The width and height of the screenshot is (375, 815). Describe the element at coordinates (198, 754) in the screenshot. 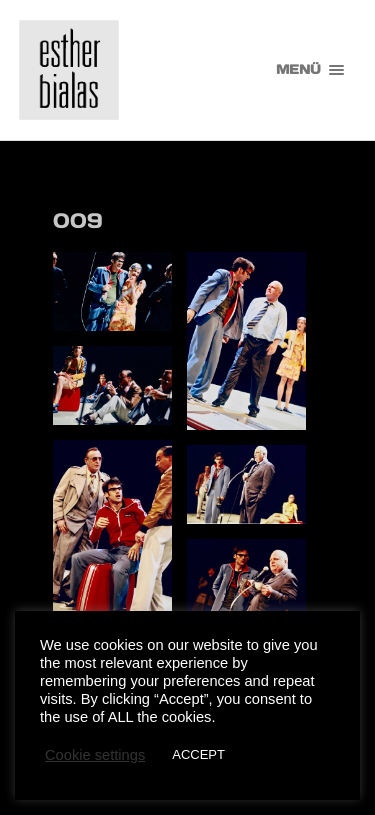

I see `ACCEPT [button]` at that location.